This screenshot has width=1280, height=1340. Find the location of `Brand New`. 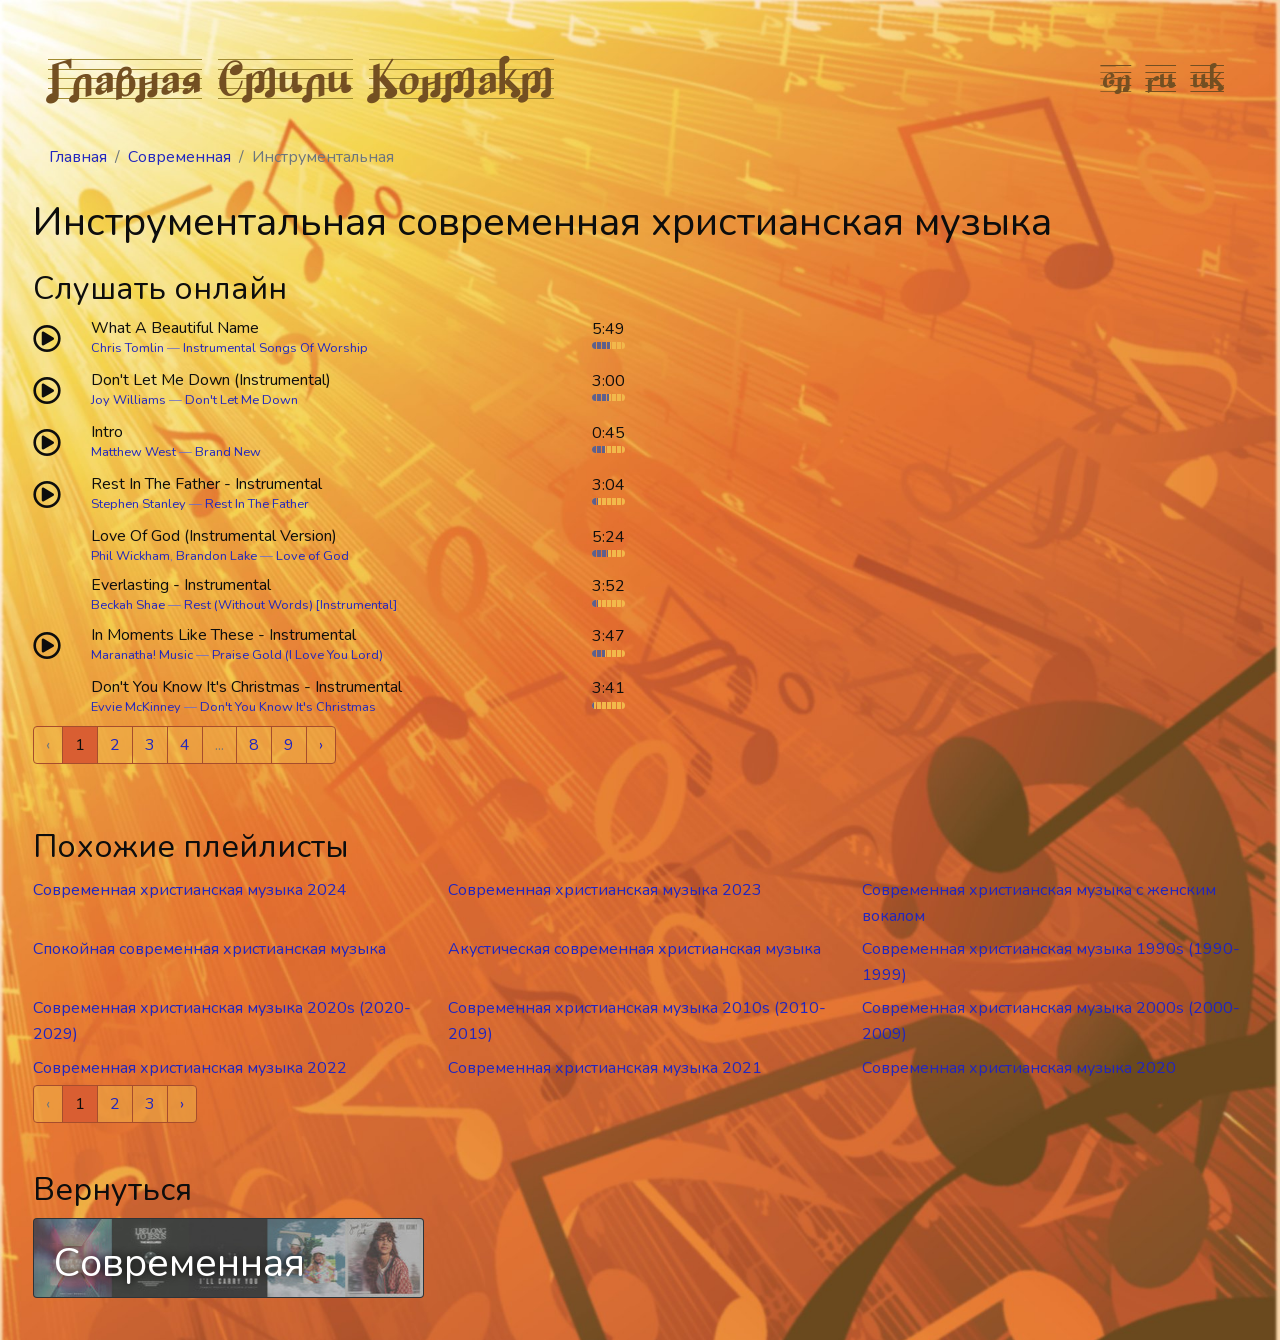

Brand New is located at coordinates (228, 452).